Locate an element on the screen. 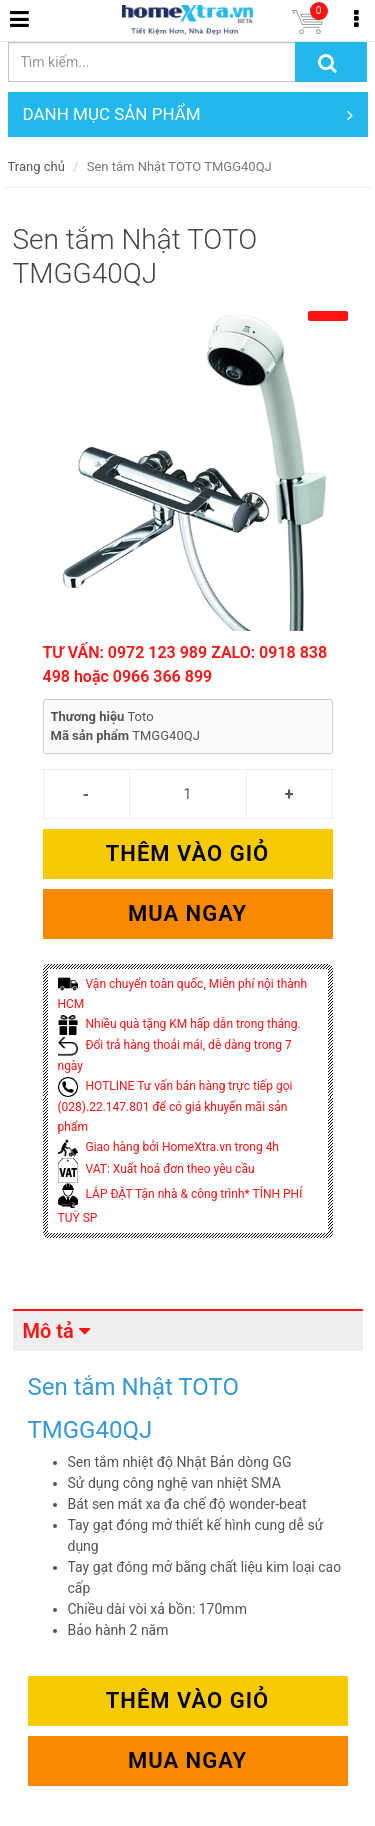 Image resolution: width=375 pixels, height=1826 pixels. DANH MỤC SẢN PHẨM is located at coordinates (188, 114).